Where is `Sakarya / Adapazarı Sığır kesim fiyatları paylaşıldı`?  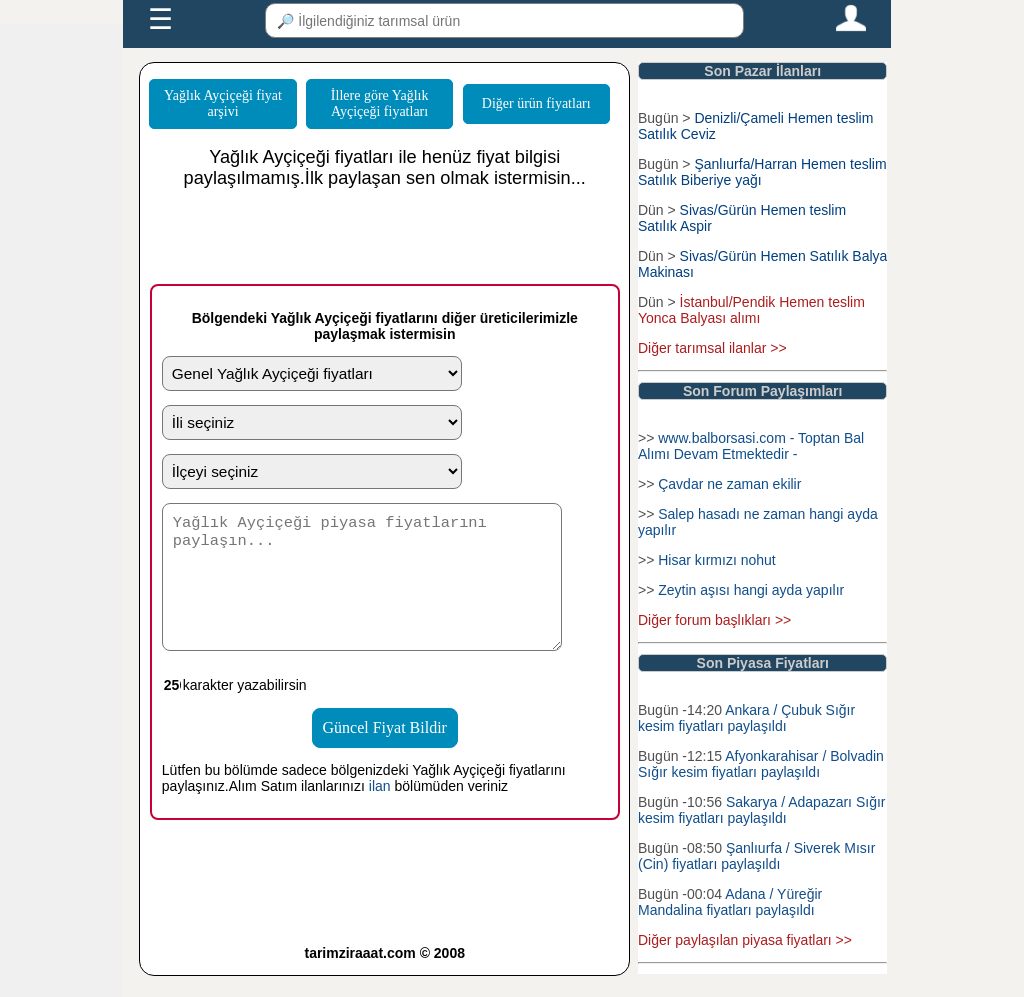 Sakarya / Adapazarı Sığır kesim fiyatları paylaşıldı is located at coordinates (762, 810).